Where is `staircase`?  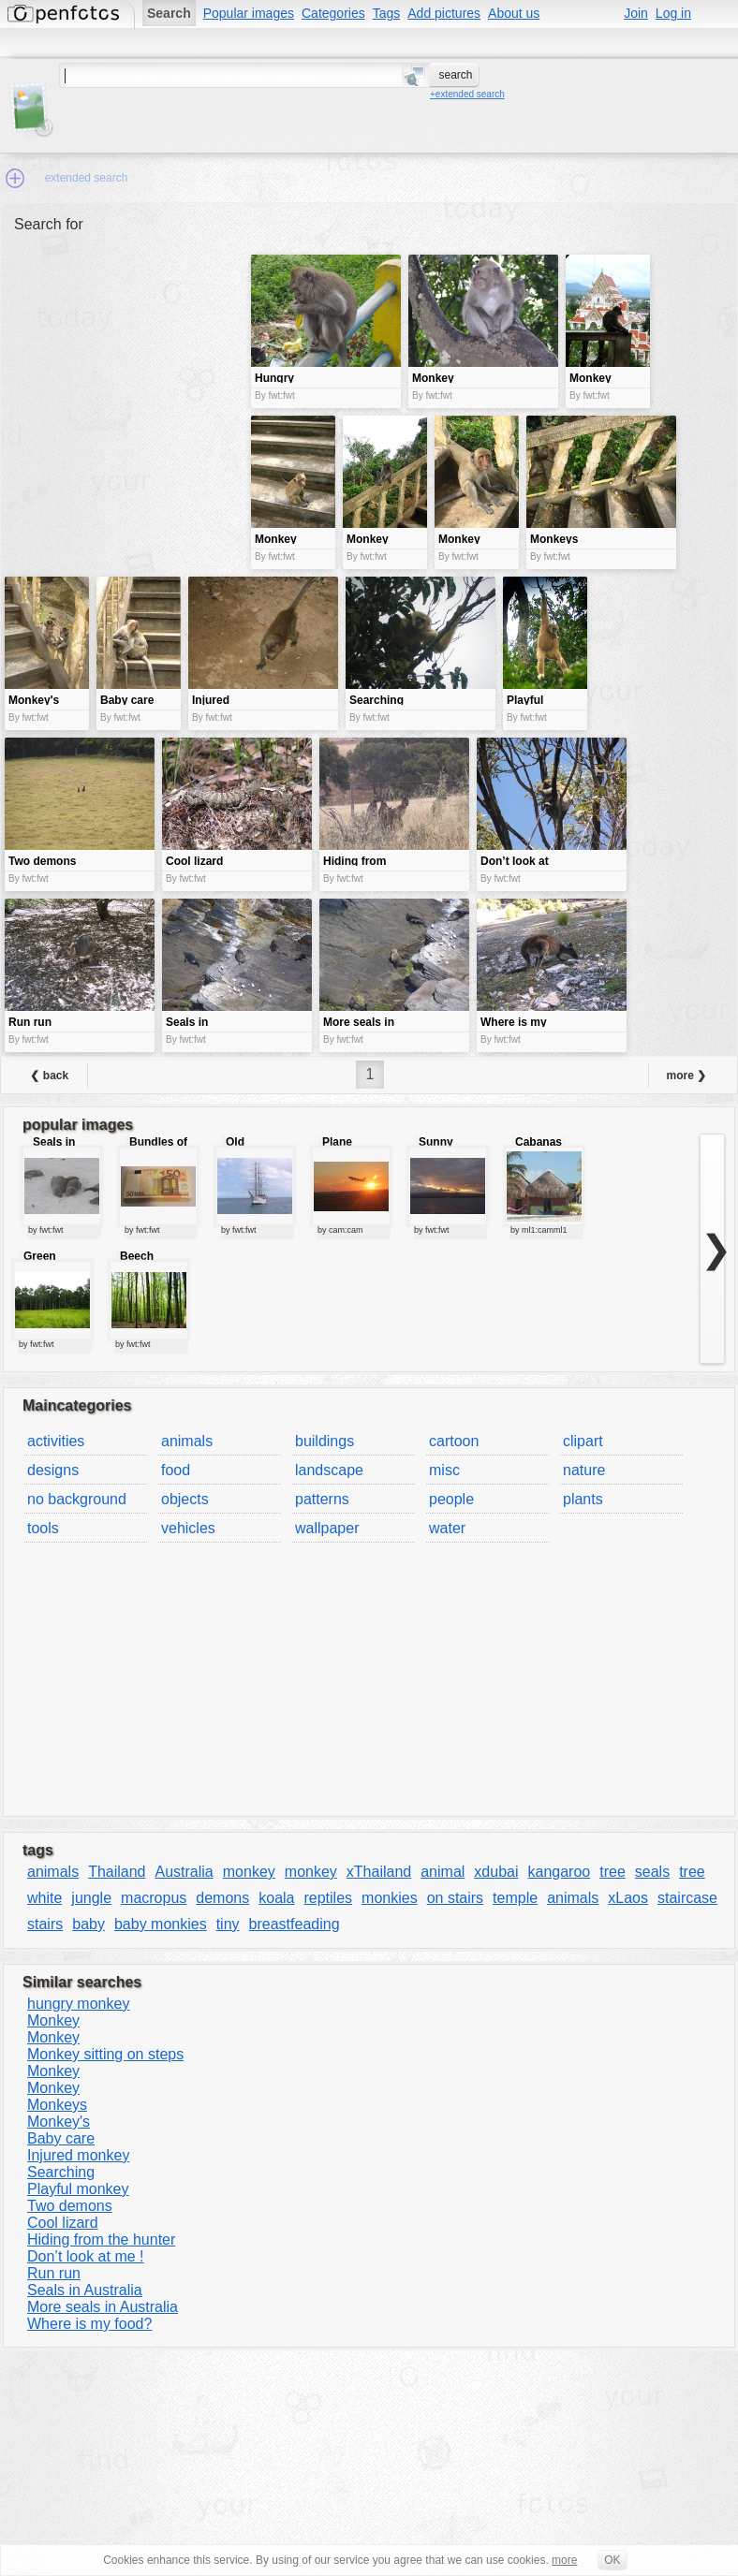 staircase is located at coordinates (687, 1898).